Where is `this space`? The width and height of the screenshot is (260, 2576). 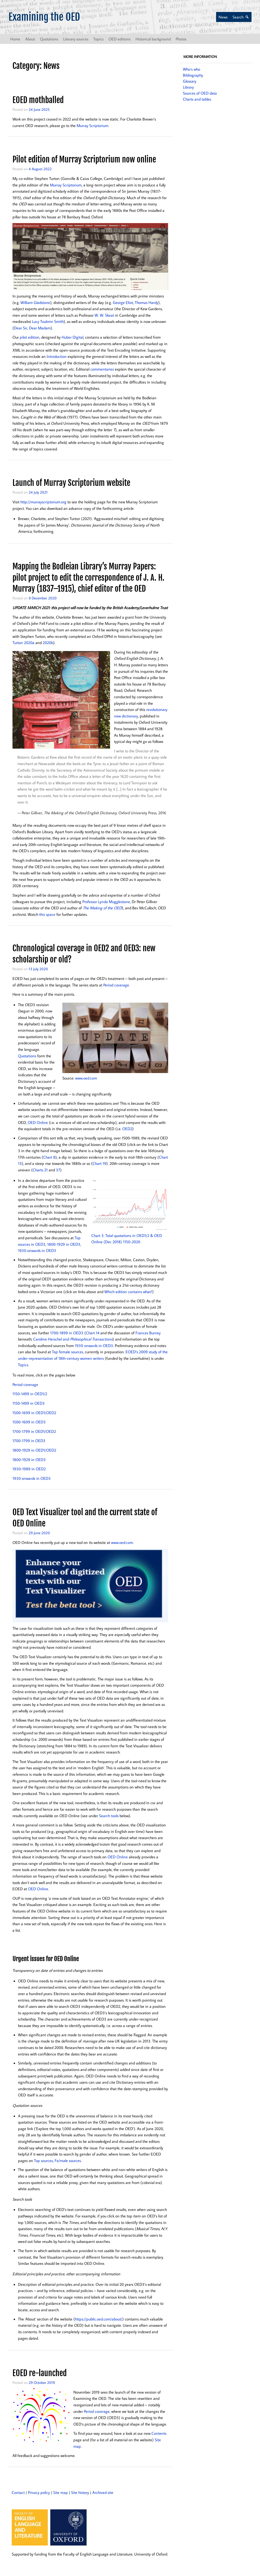 this space is located at coordinates (47, 914).